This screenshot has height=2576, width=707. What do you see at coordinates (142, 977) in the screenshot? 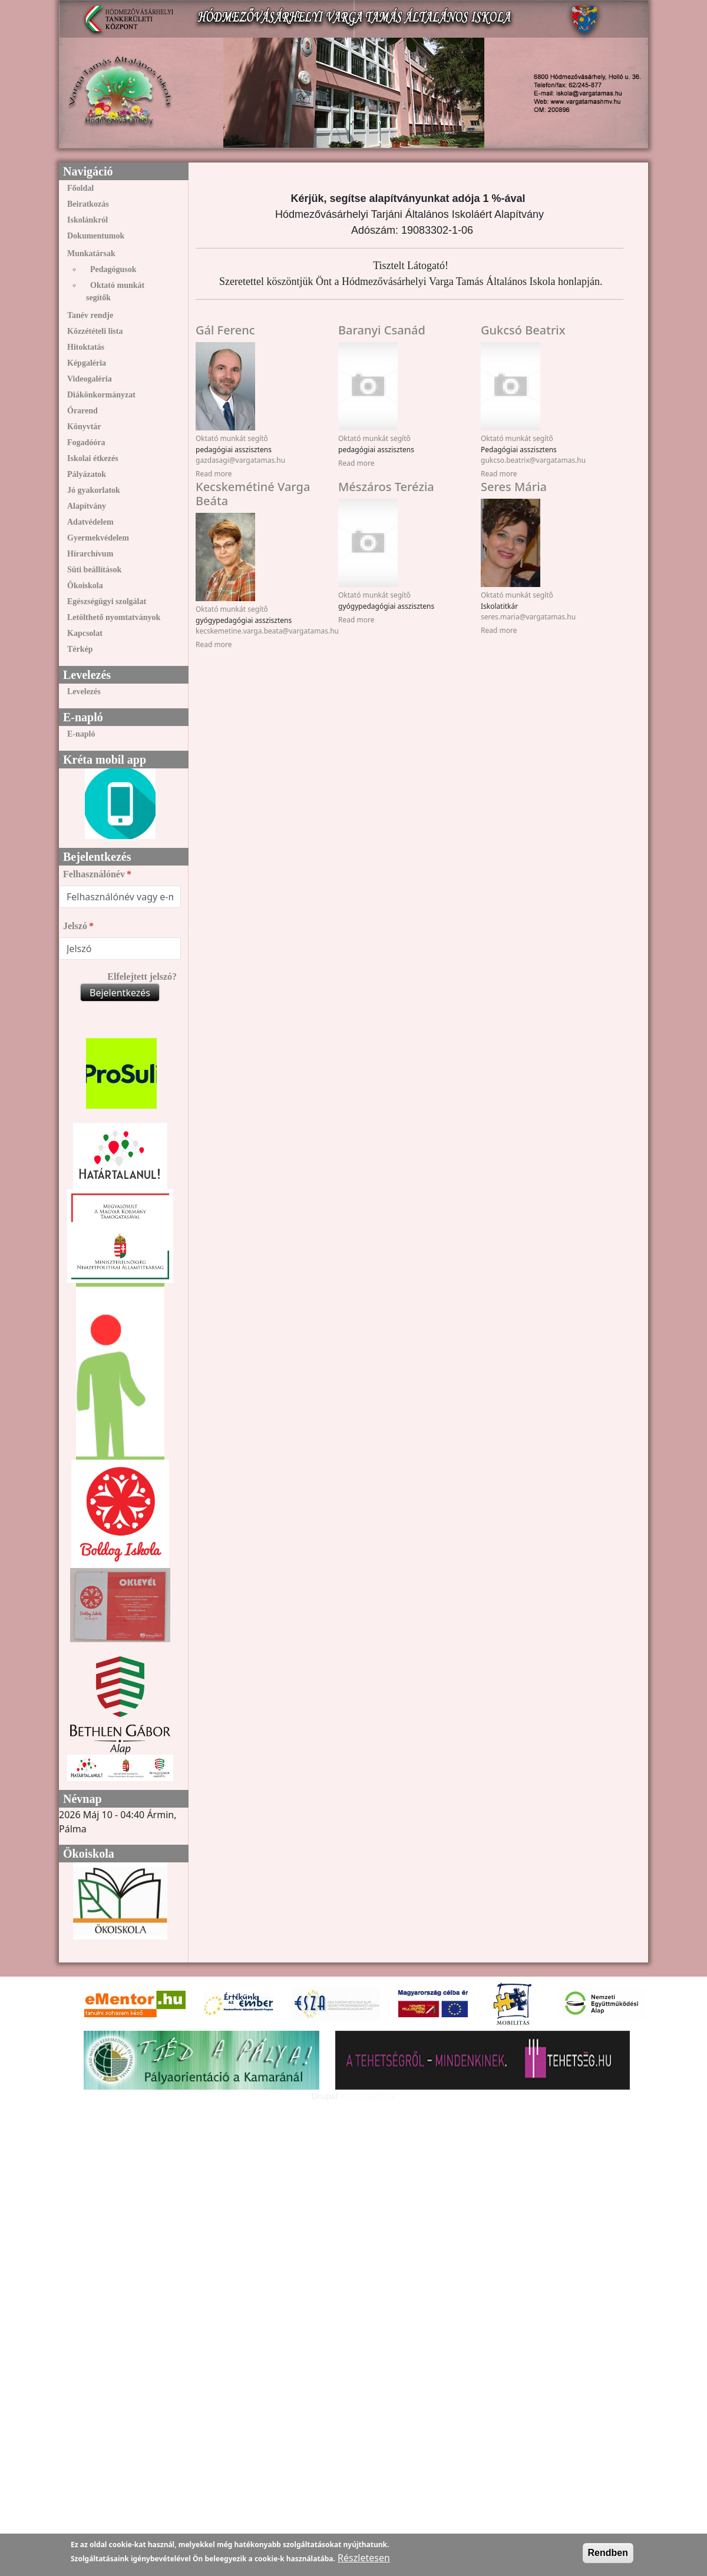
I see `Elfelejtett jelszó?` at bounding box center [142, 977].